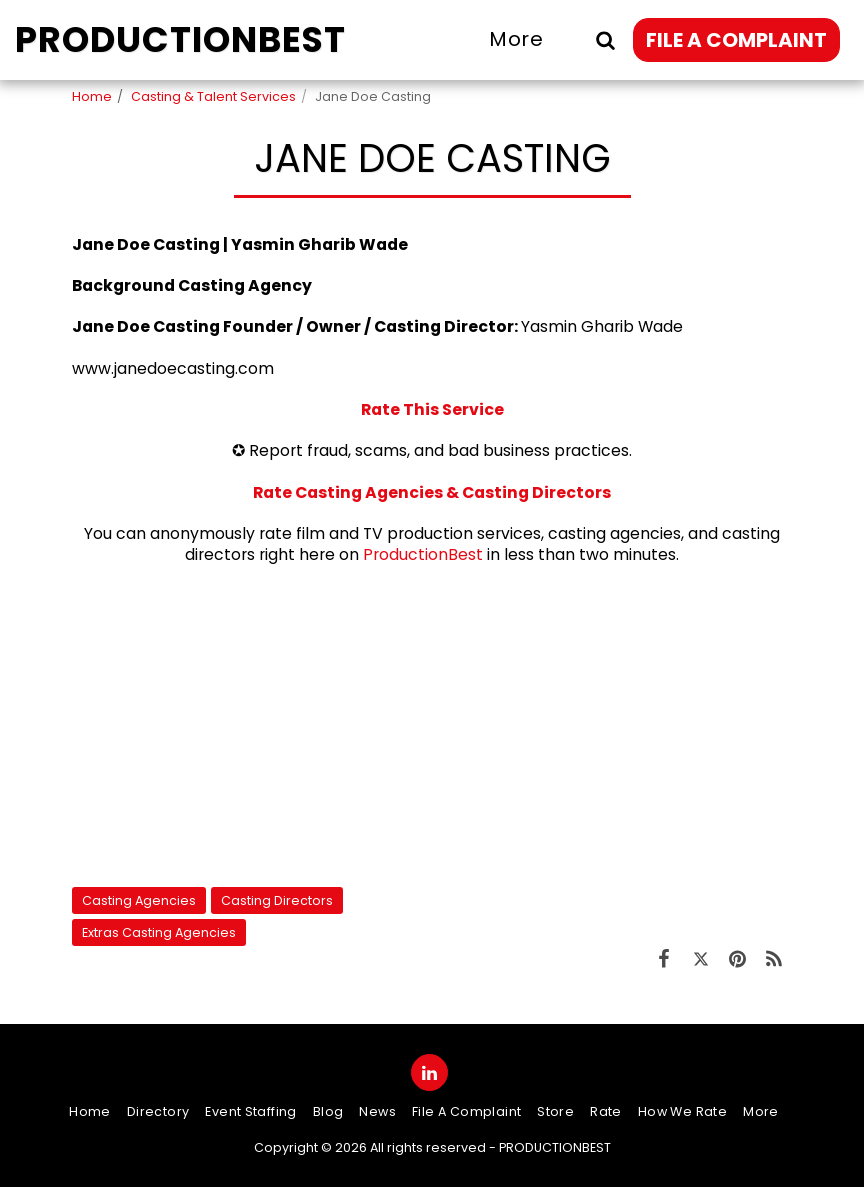 The height and width of the screenshot is (1187, 864). Describe the element at coordinates (139, 900) in the screenshot. I see `Casting Agencies` at that location.